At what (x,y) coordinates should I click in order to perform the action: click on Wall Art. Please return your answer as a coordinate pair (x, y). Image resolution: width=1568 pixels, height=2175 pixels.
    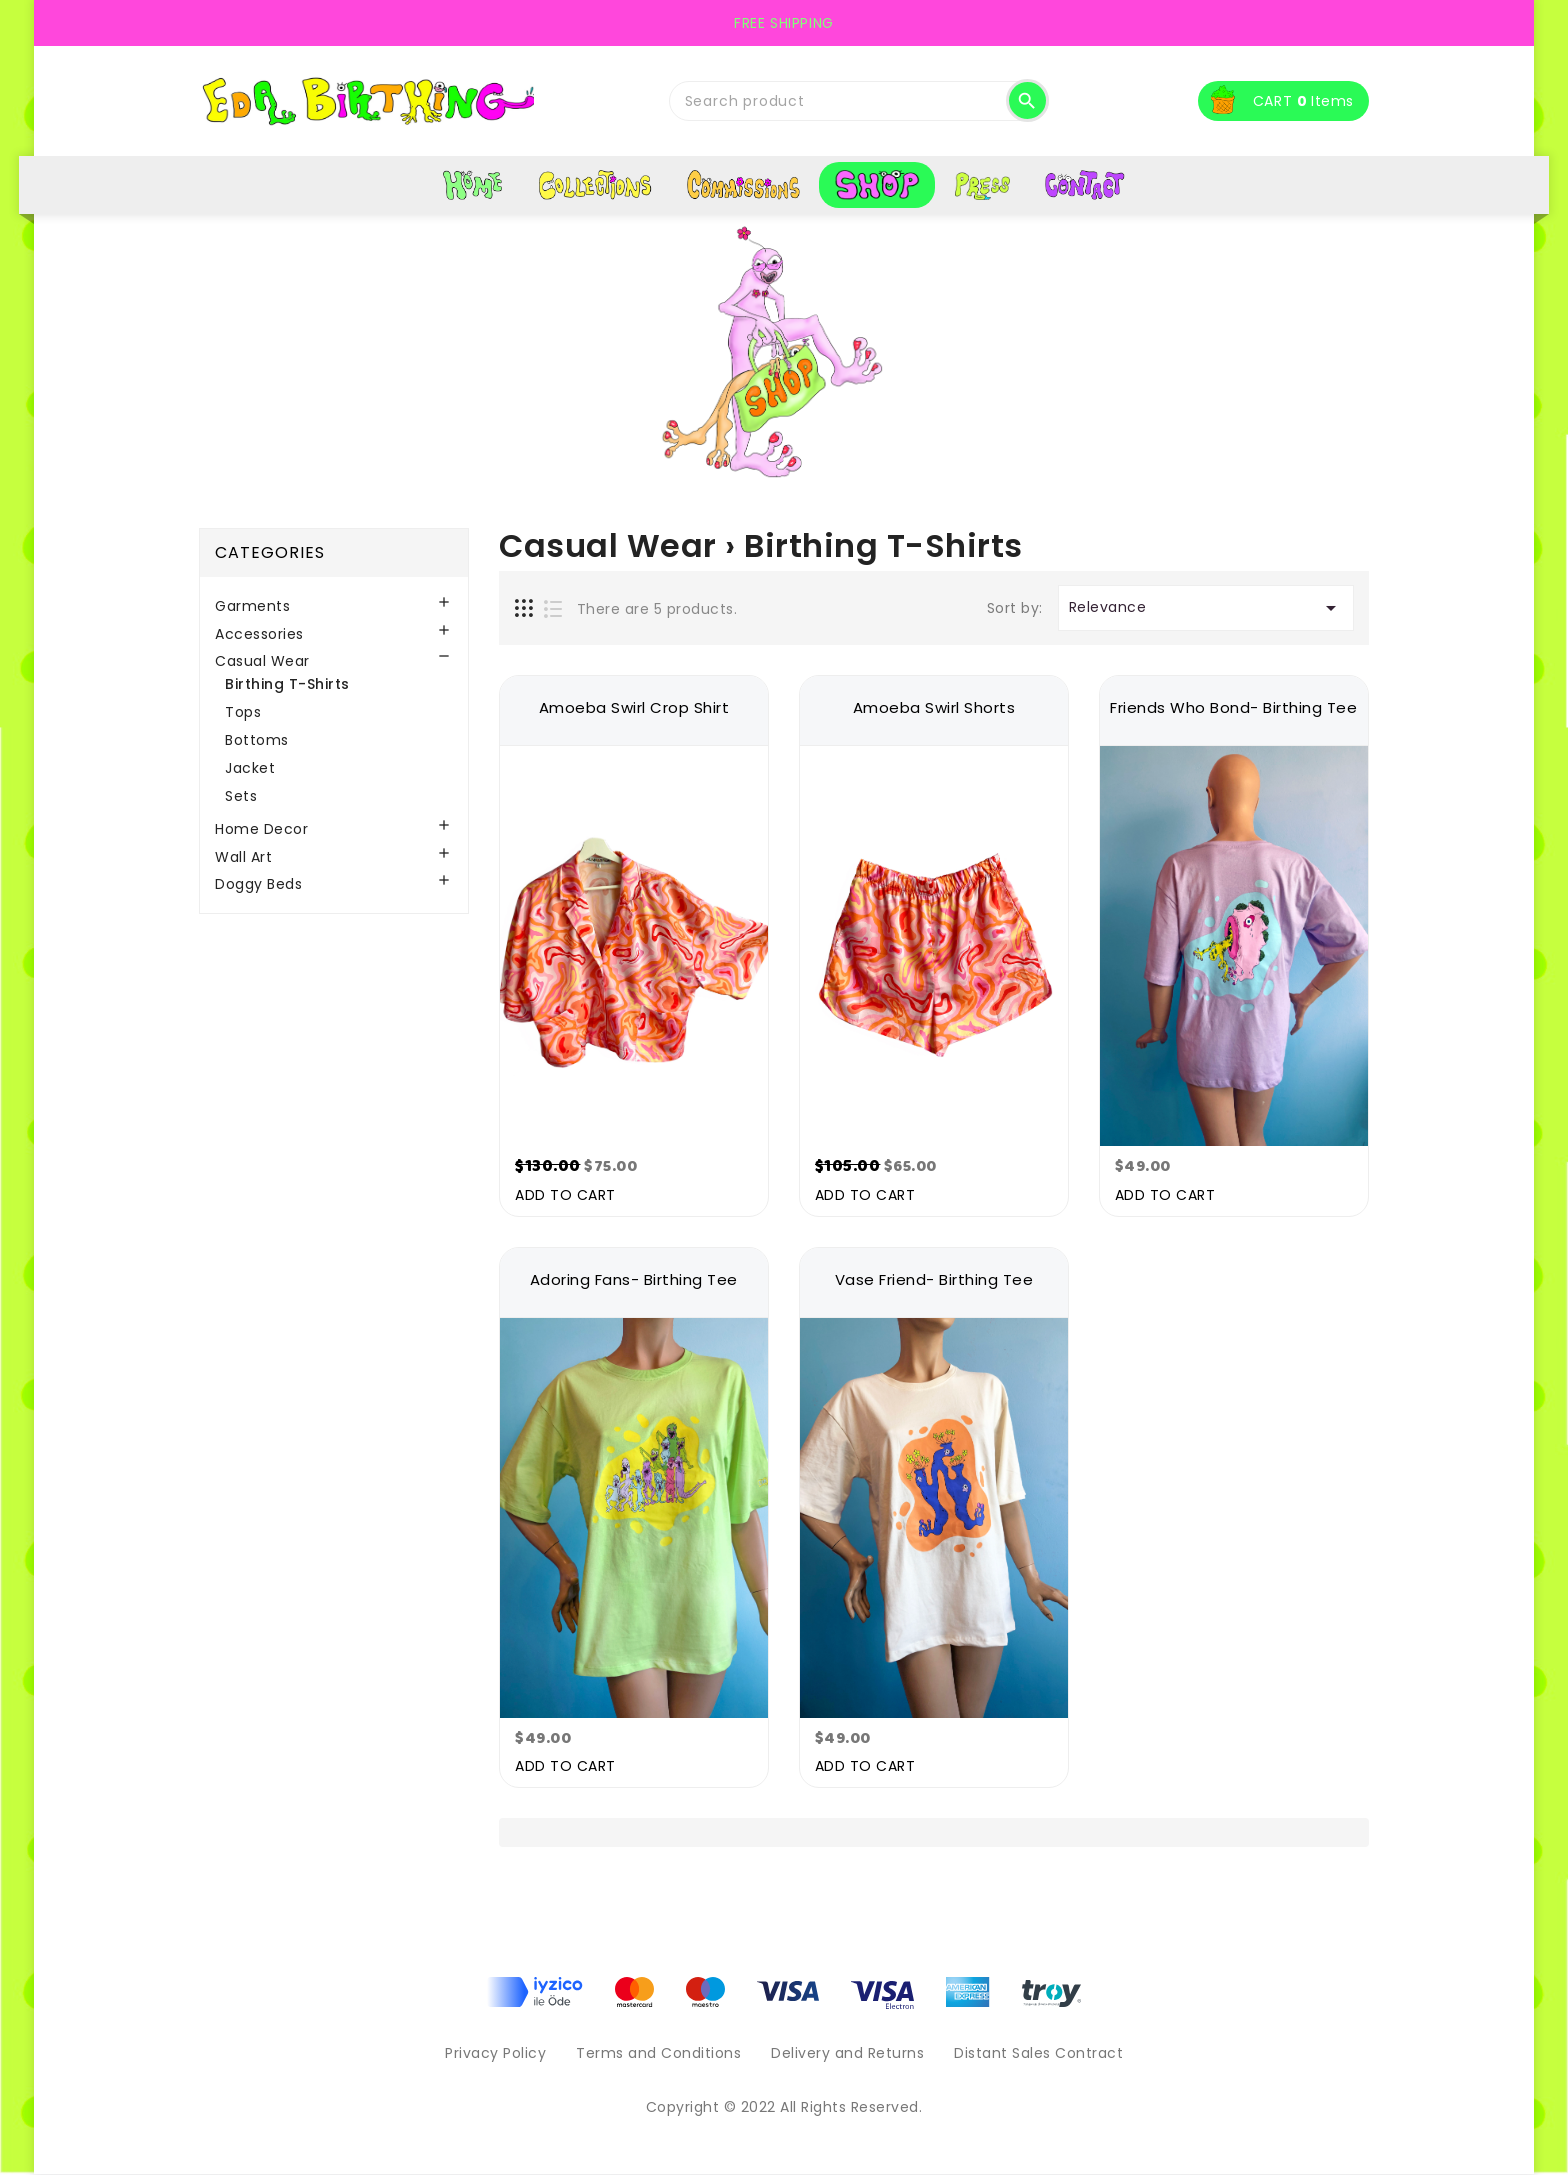
    Looking at the image, I should click on (243, 857).